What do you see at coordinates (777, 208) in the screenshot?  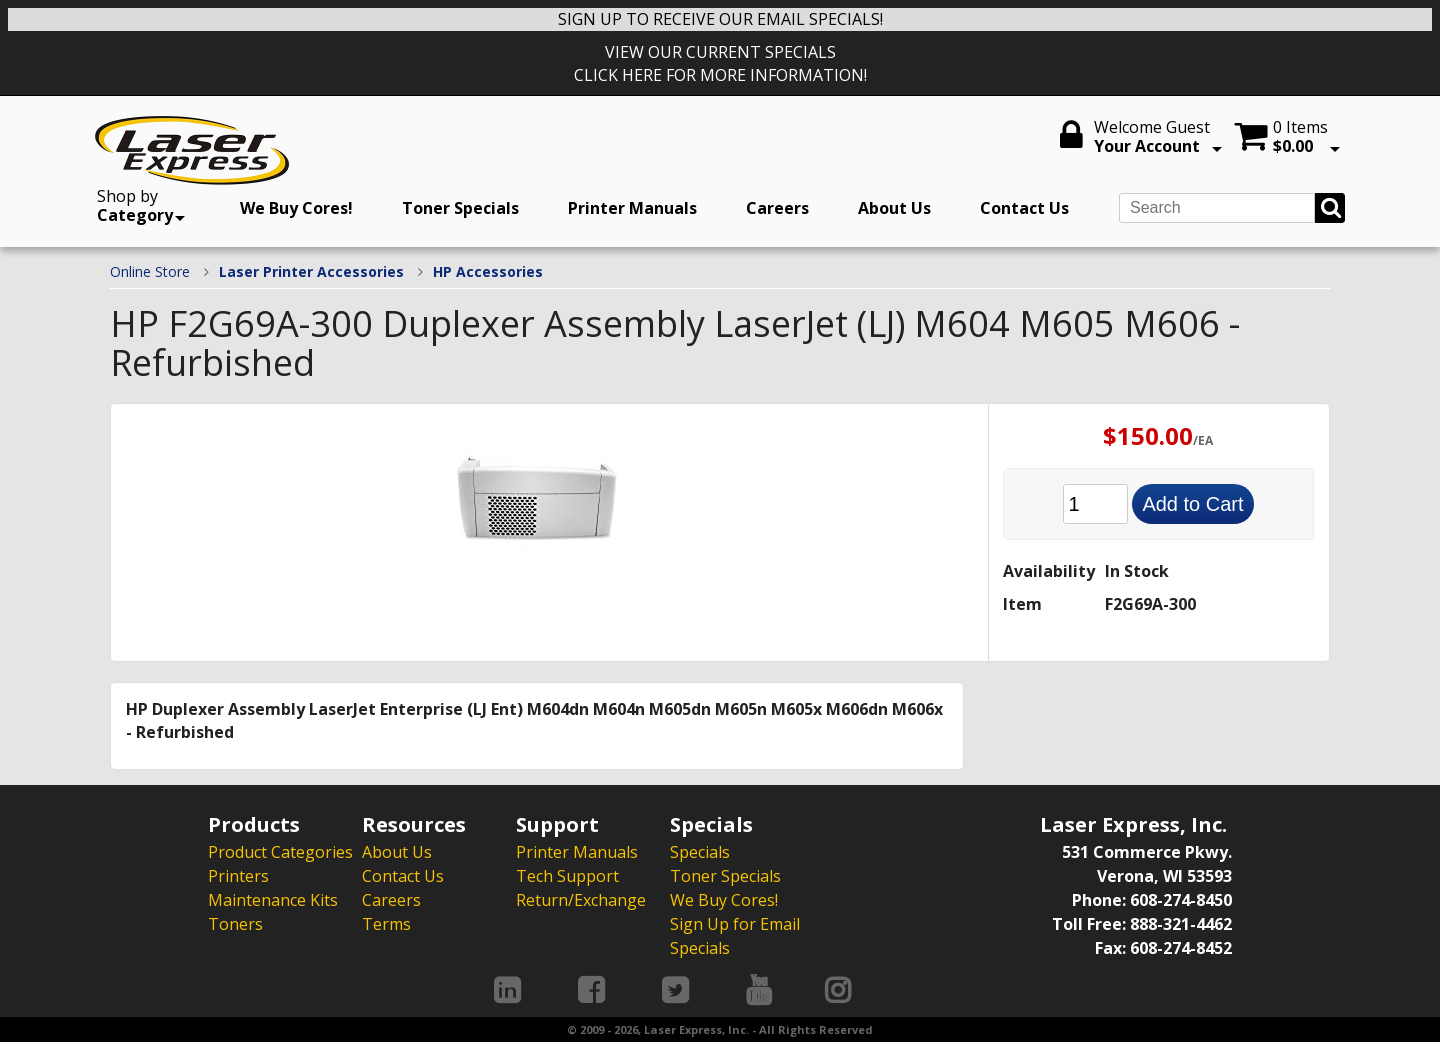 I see `Careers` at bounding box center [777, 208].